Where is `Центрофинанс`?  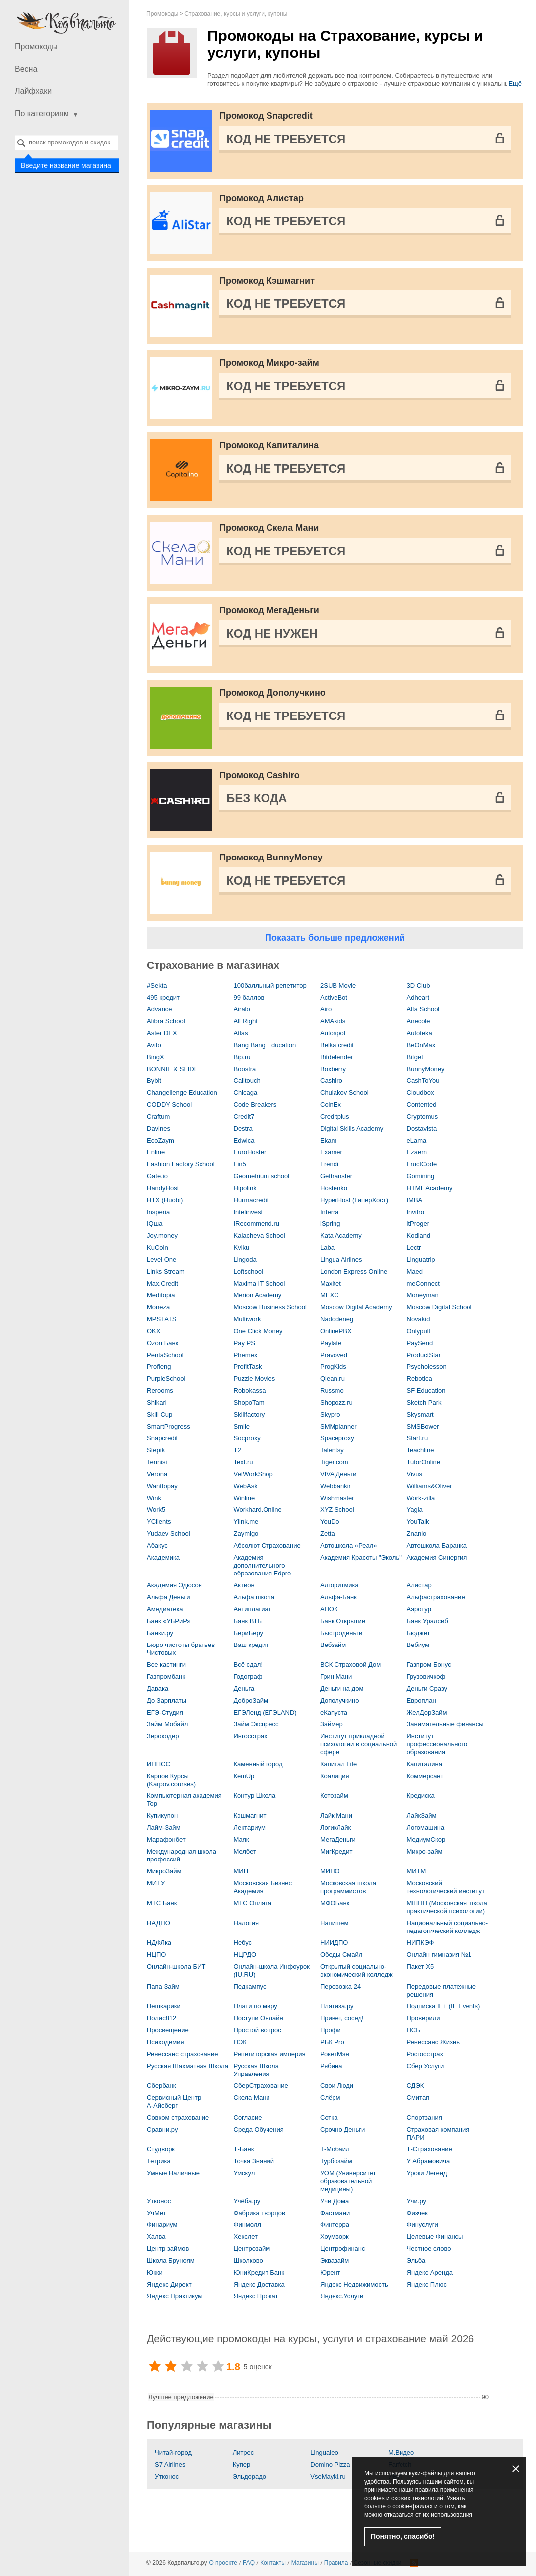
Центрофинанс is located at coordinates (342, 2248).